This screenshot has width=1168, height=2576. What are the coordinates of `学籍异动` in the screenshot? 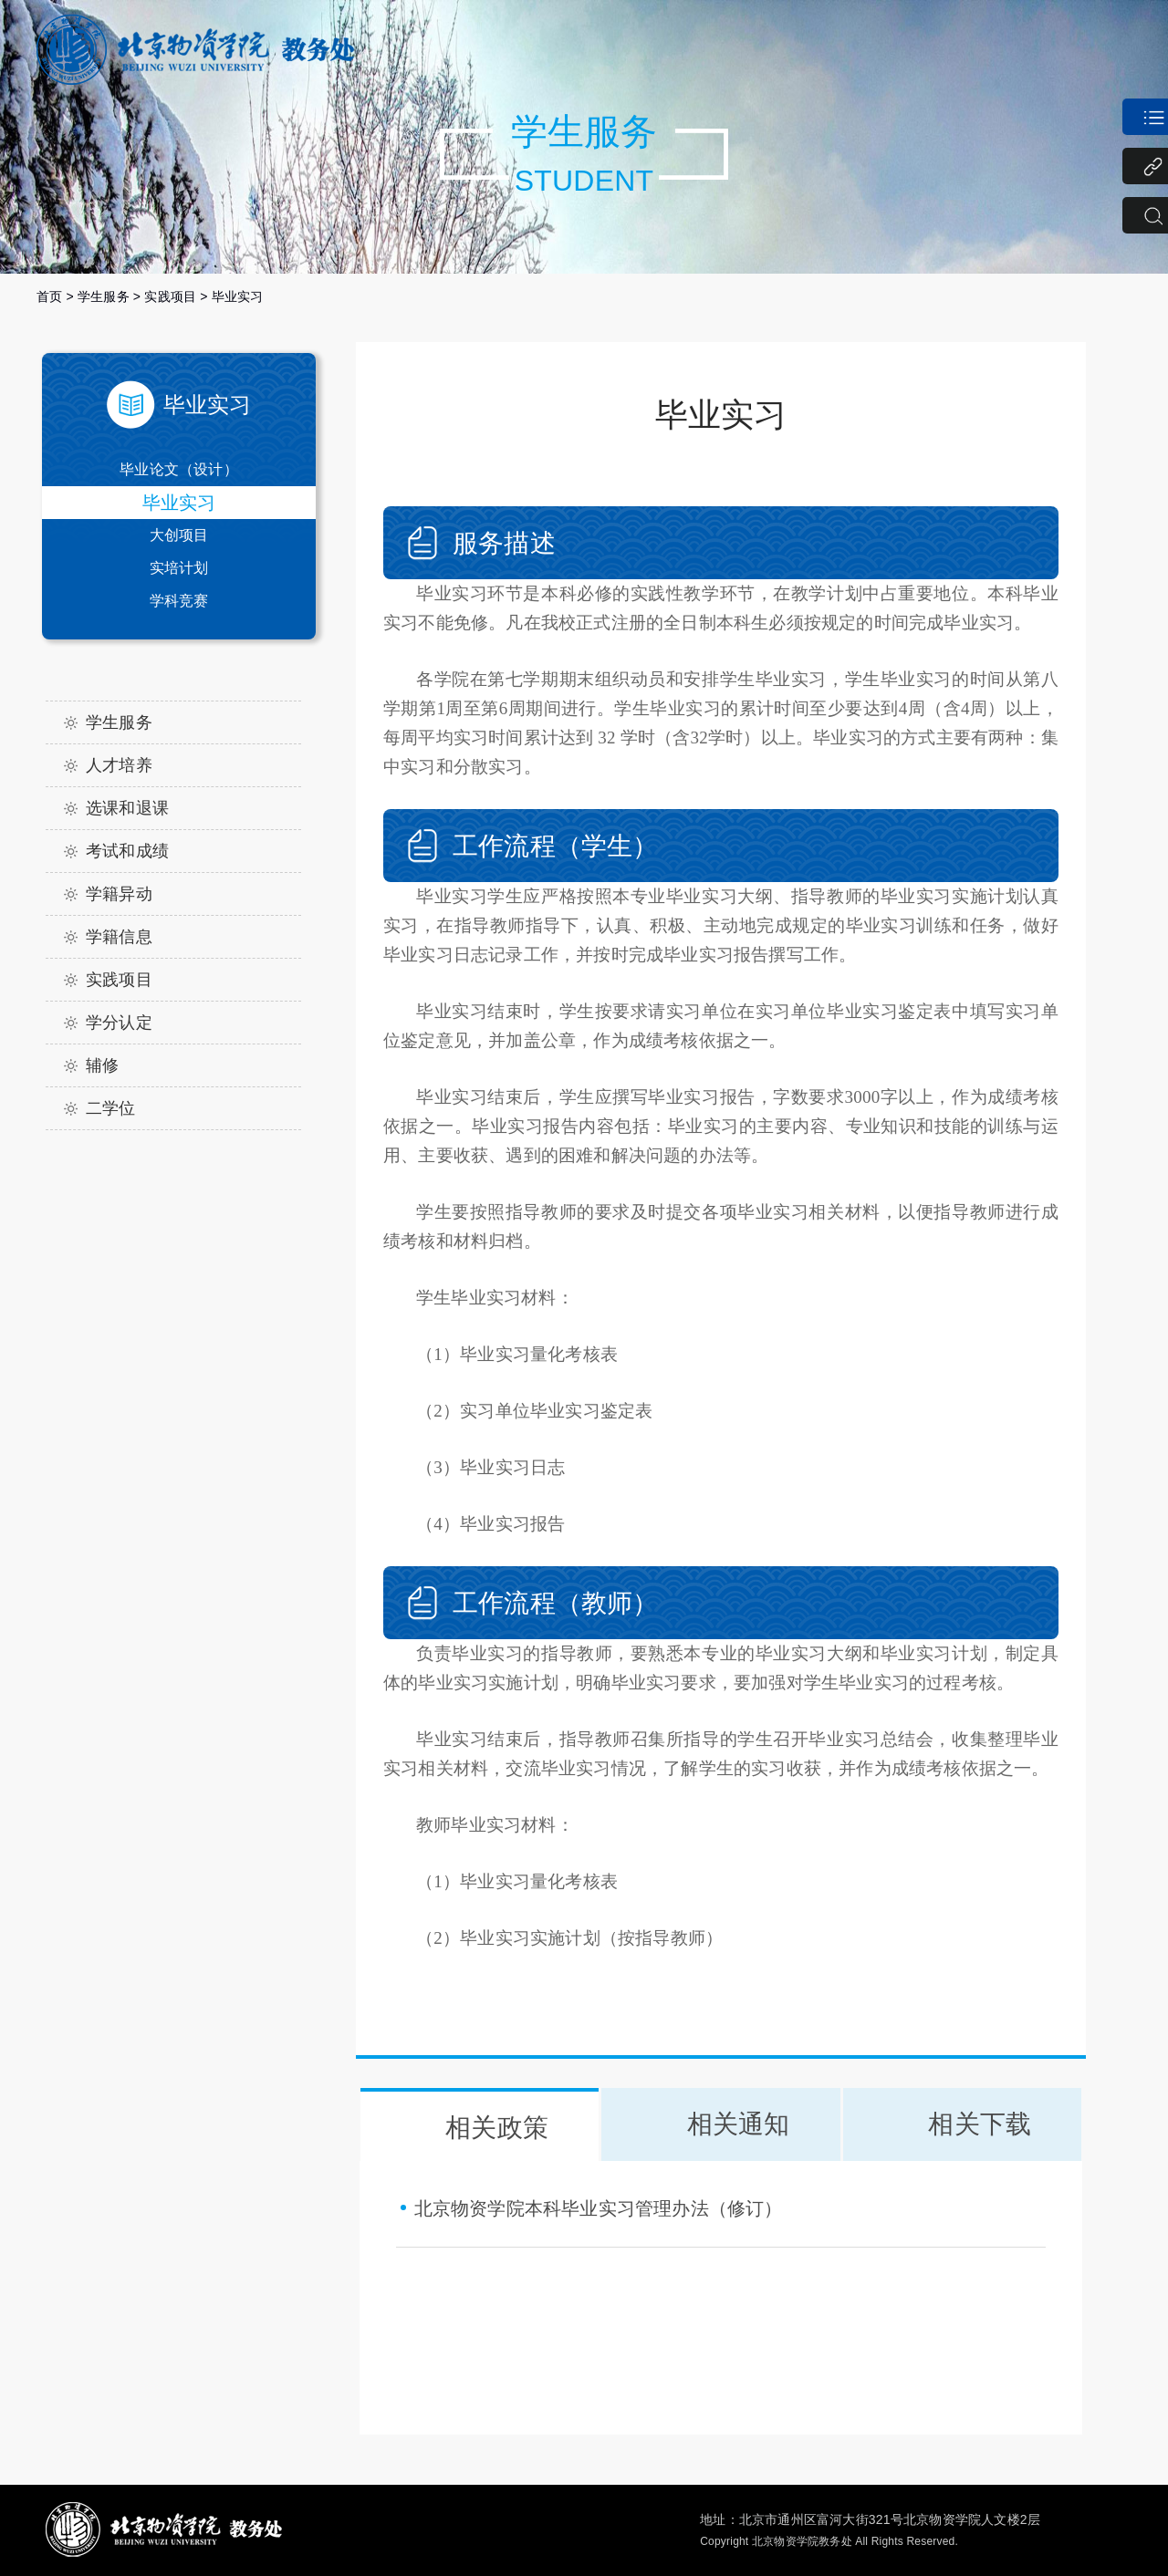 It's located at (119, 894).